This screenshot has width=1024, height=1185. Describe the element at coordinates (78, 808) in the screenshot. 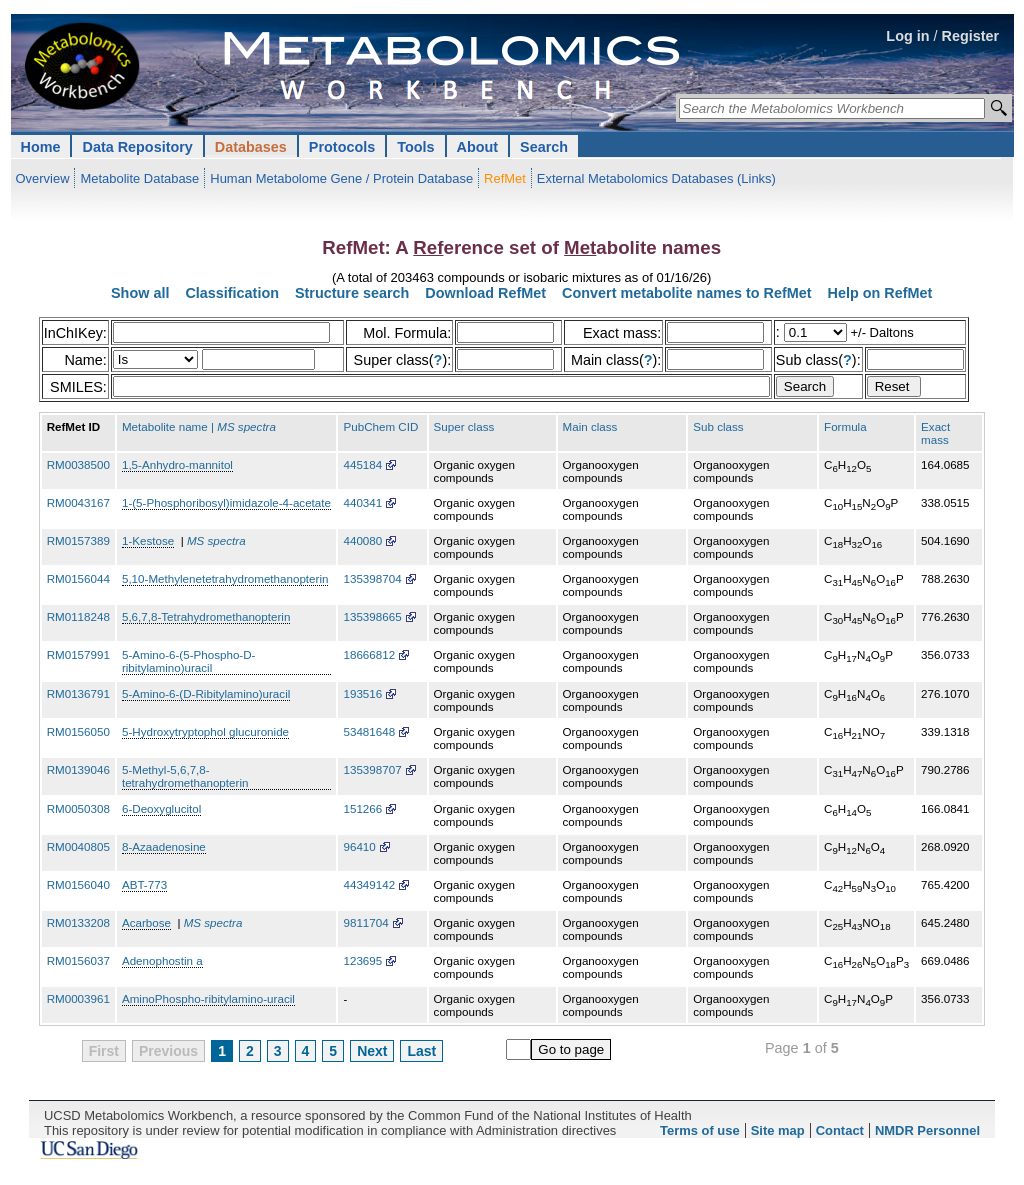

I see `RM0050308` at that location.